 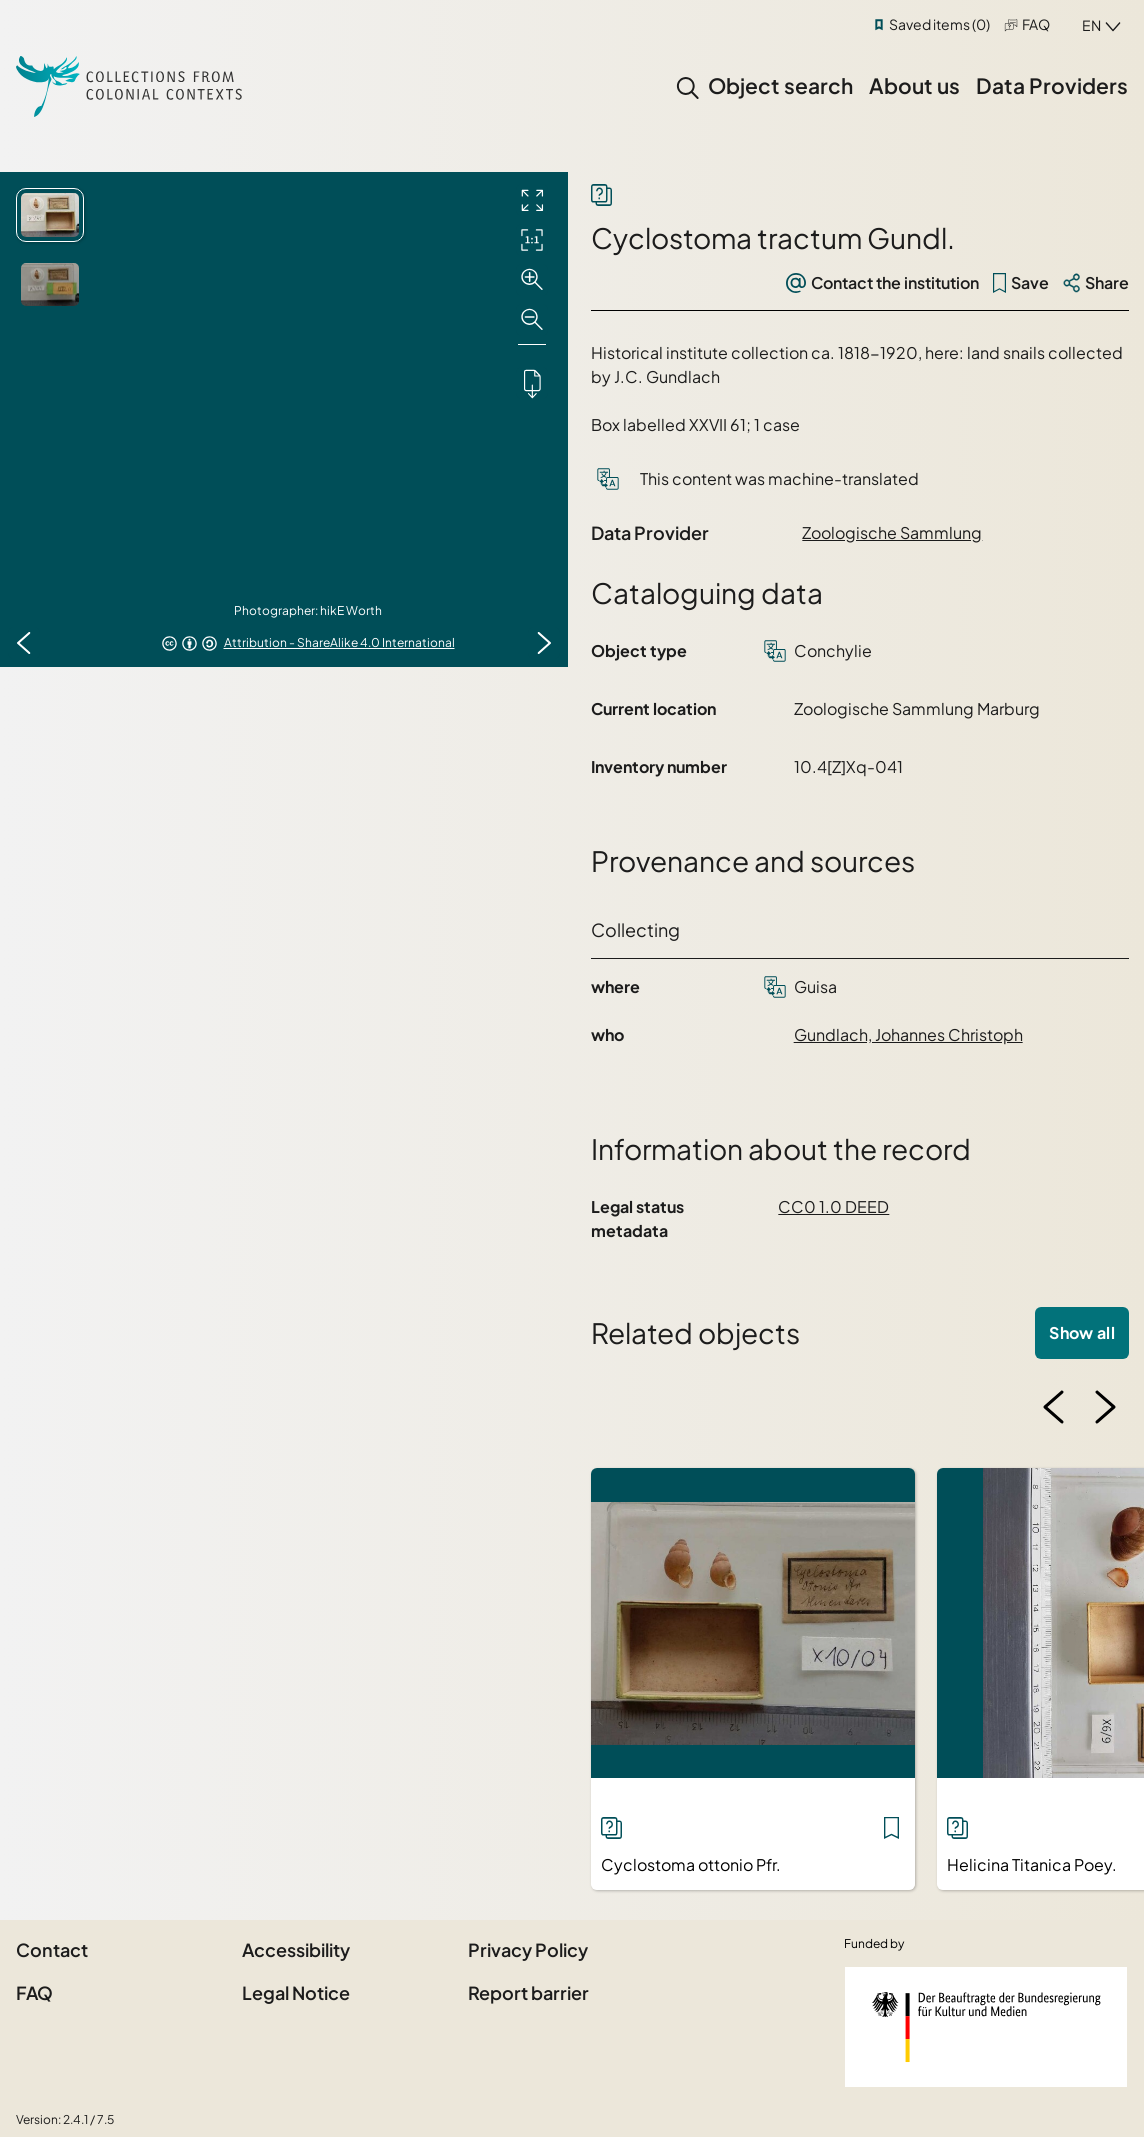 What do you see at coordinates (24, 643) in the screenshot?
I see `[Previous image]` at bounding box center [24, 643].